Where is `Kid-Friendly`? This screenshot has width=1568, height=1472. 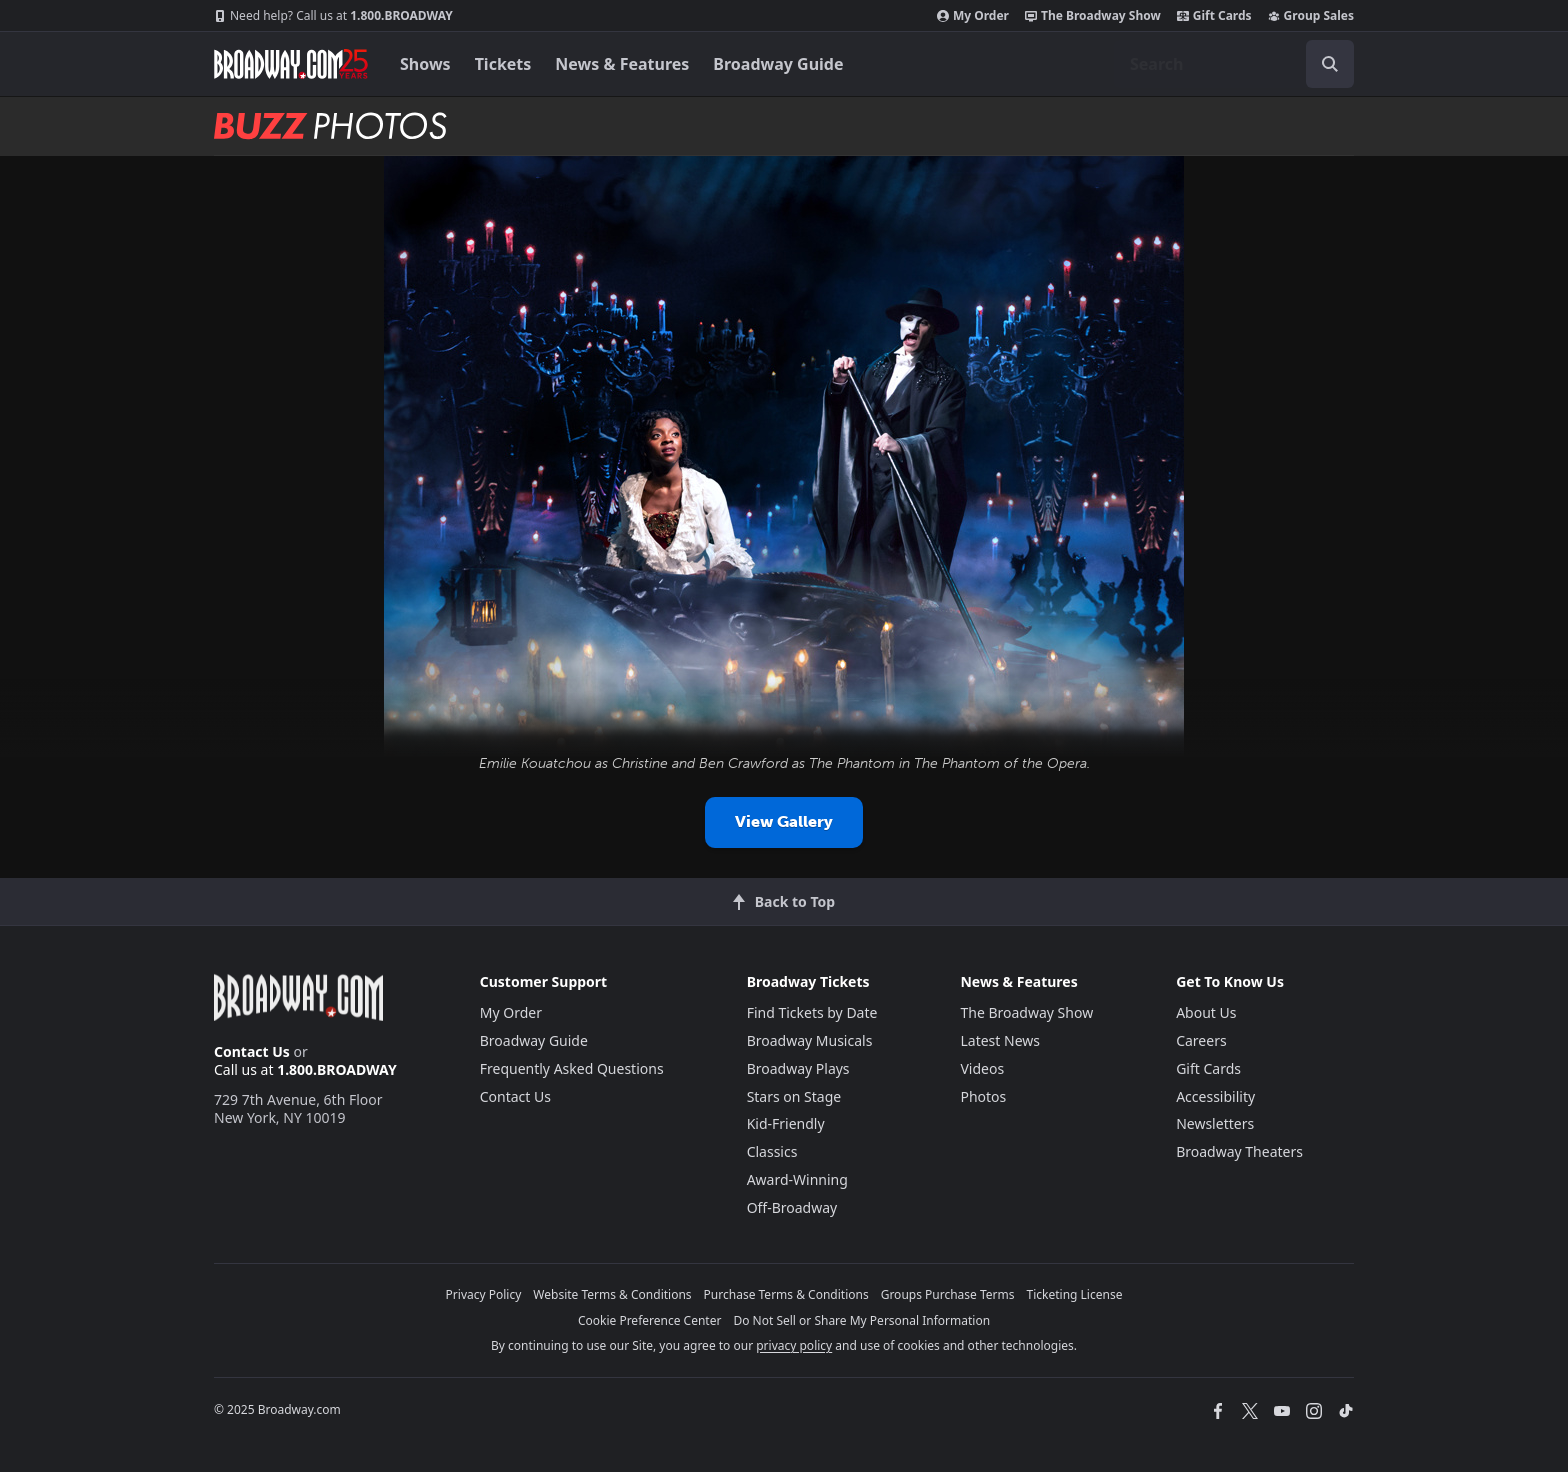
Kid-Friendly is located at coordinates (786, 1123).